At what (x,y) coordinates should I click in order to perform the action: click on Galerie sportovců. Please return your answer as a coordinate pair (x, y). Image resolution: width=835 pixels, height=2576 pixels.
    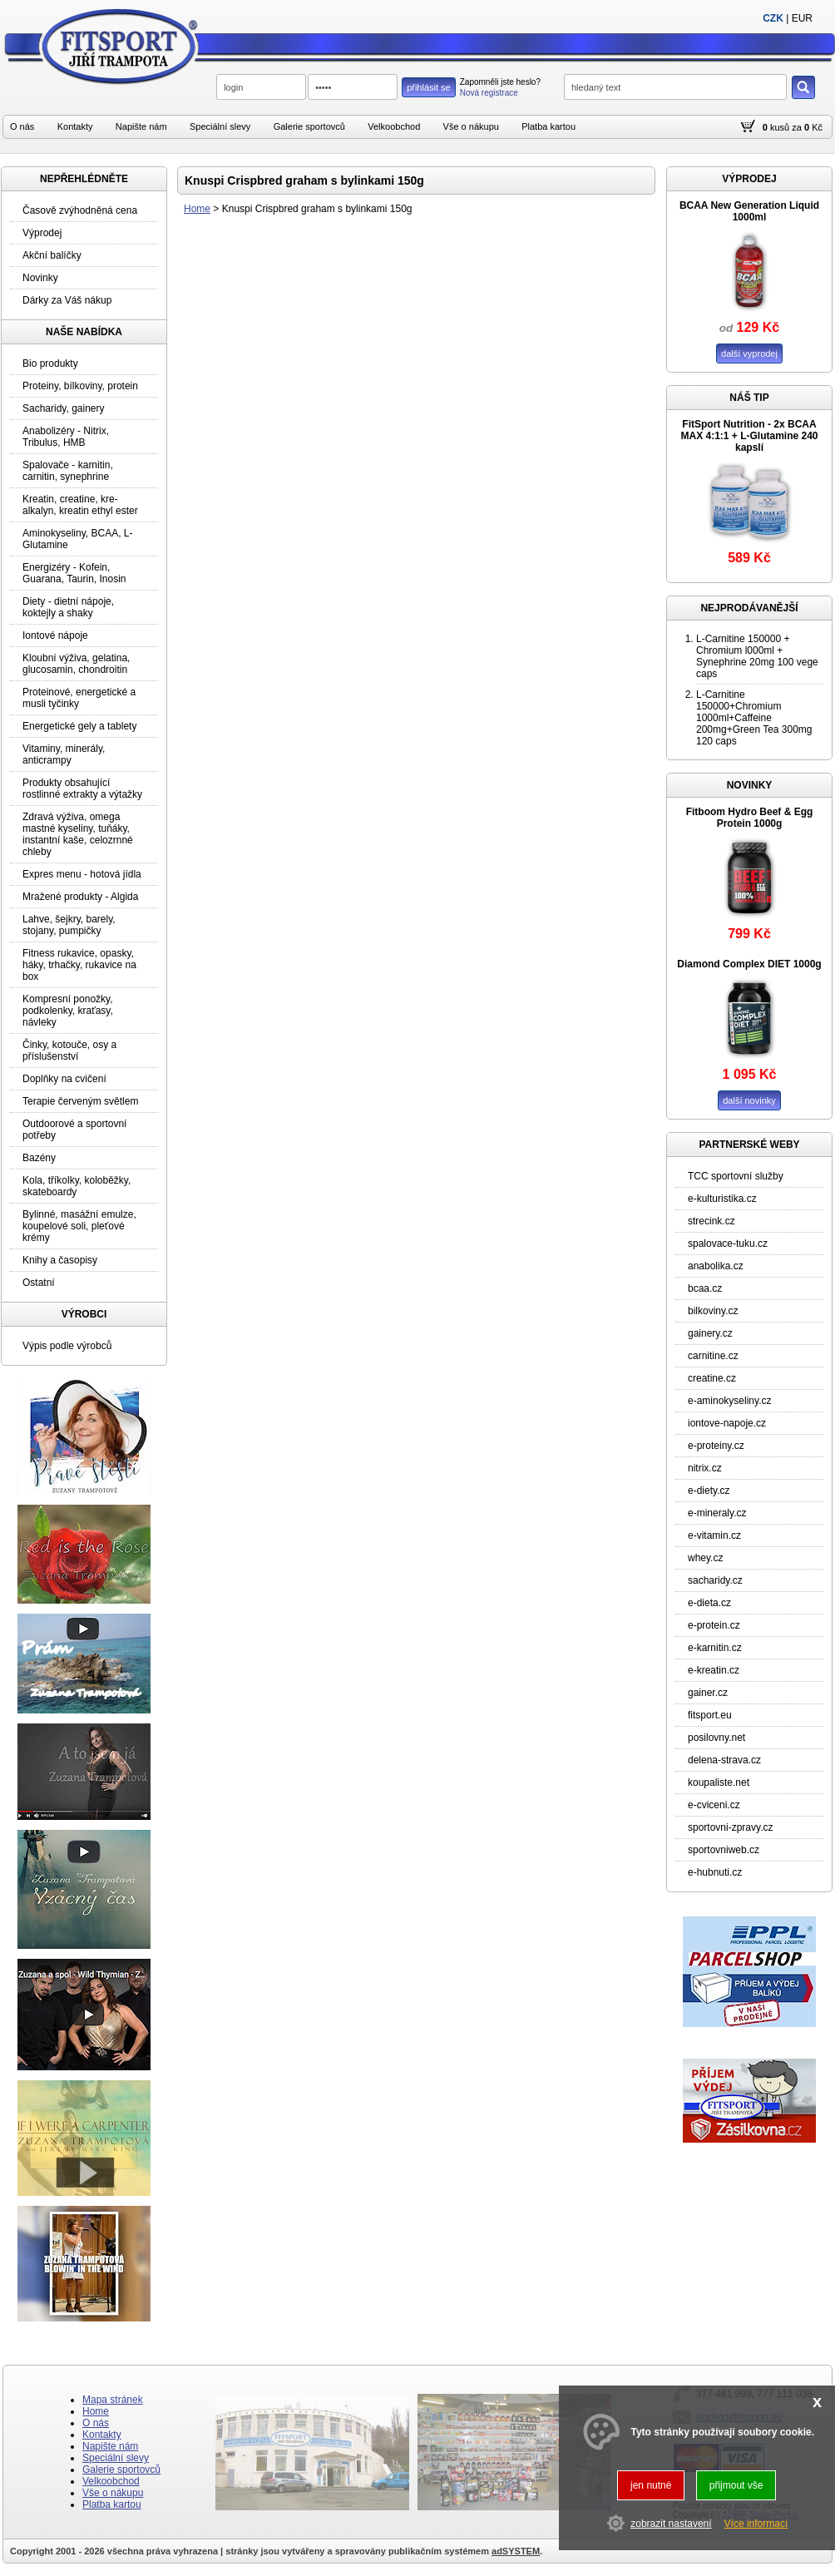
    Looking at the image, I should click on (309, 126).